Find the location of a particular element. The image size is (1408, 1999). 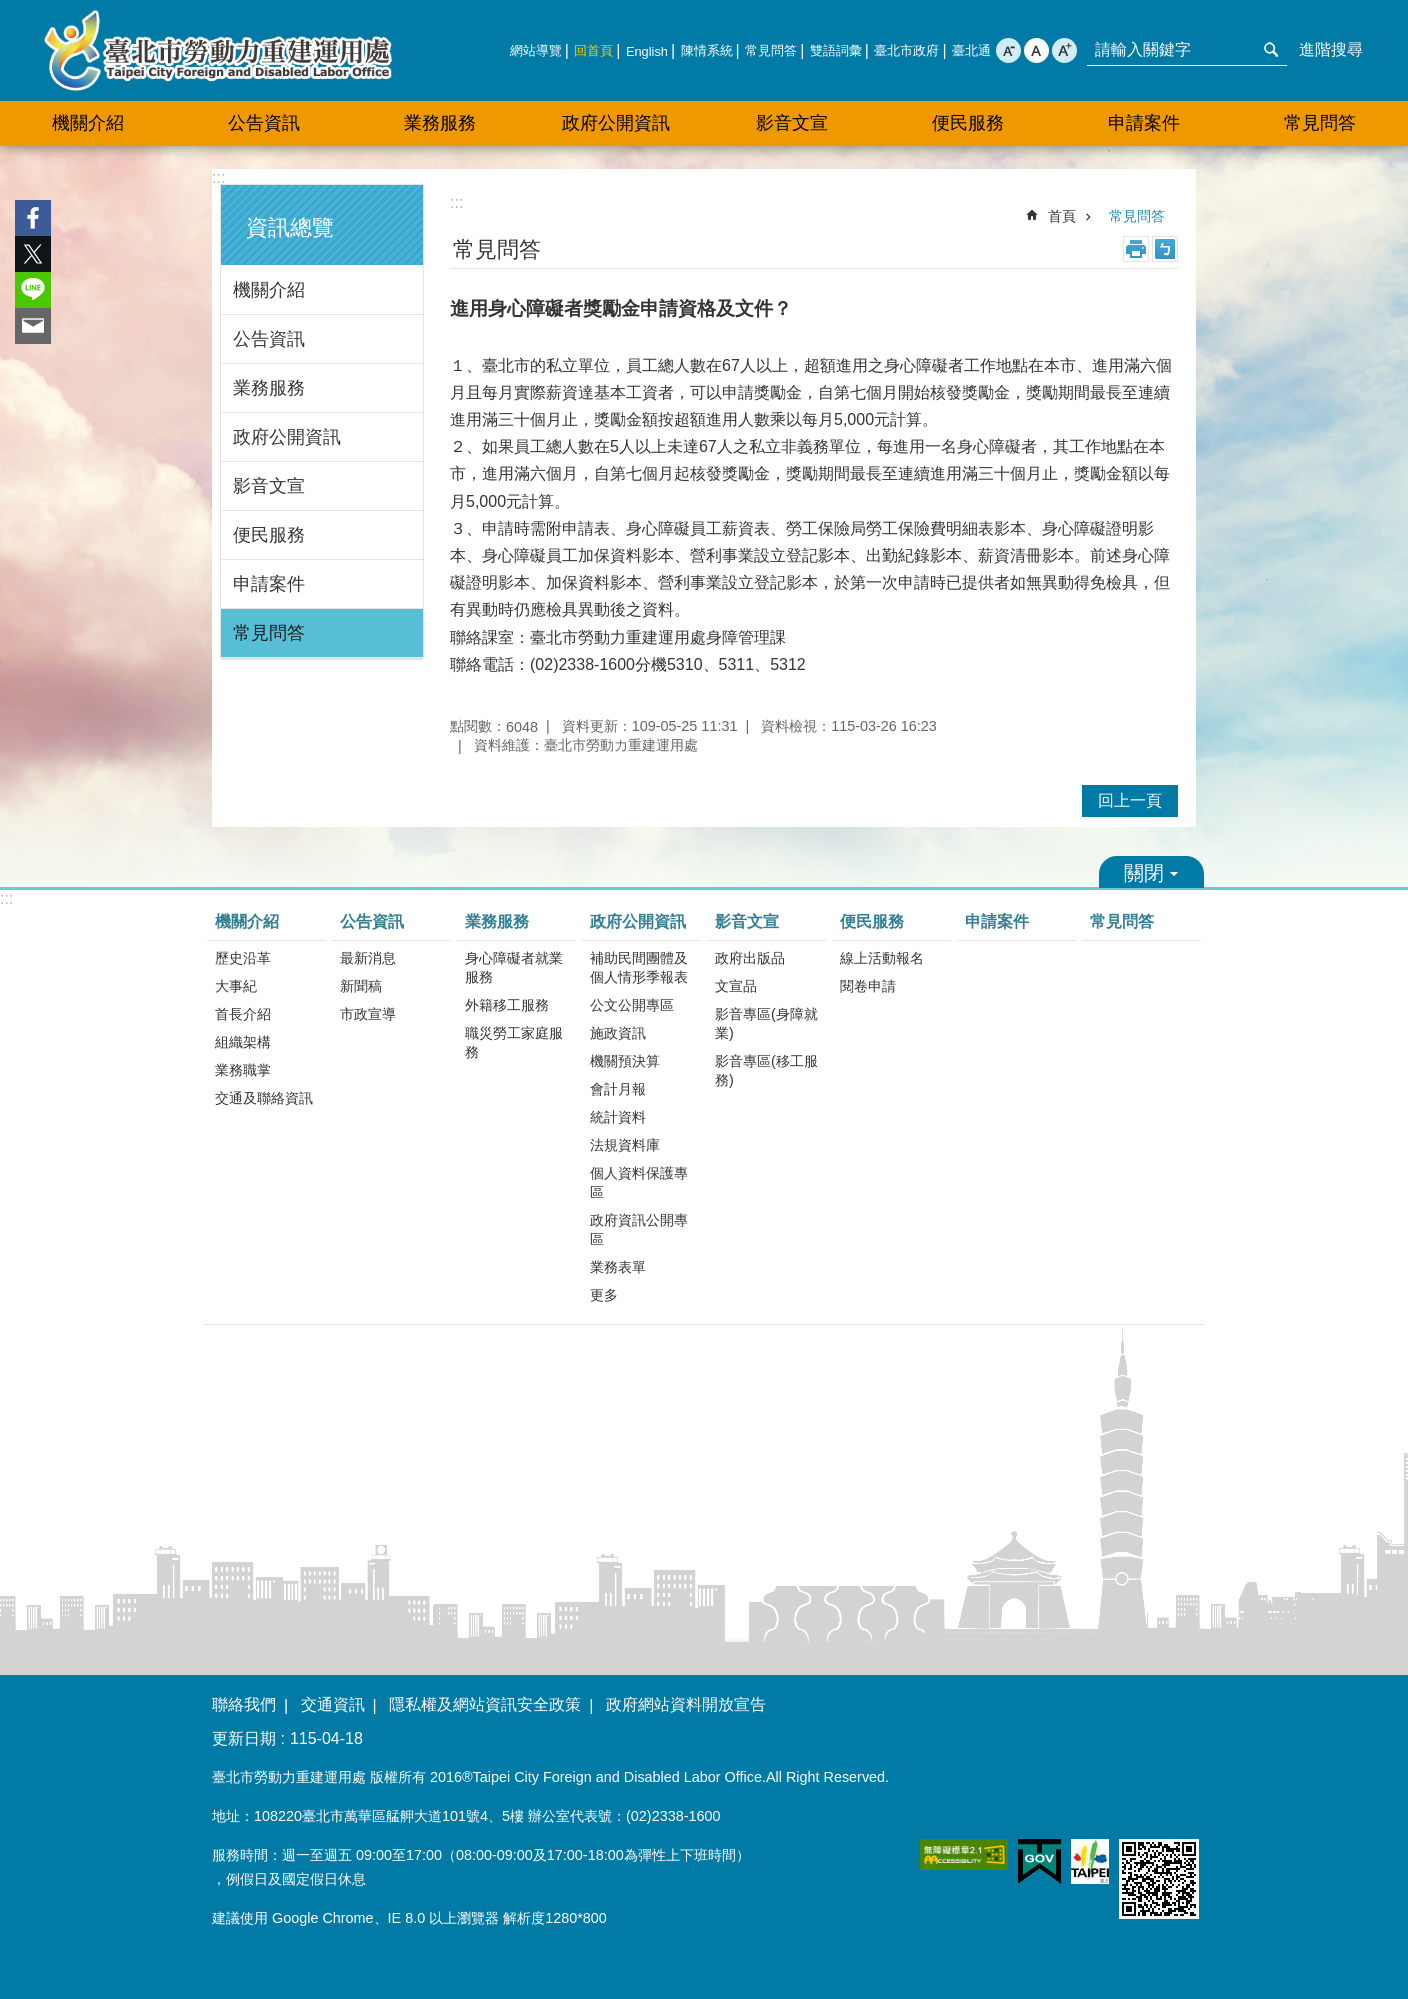

注音 [button] is located at coordinates (1165, 249).